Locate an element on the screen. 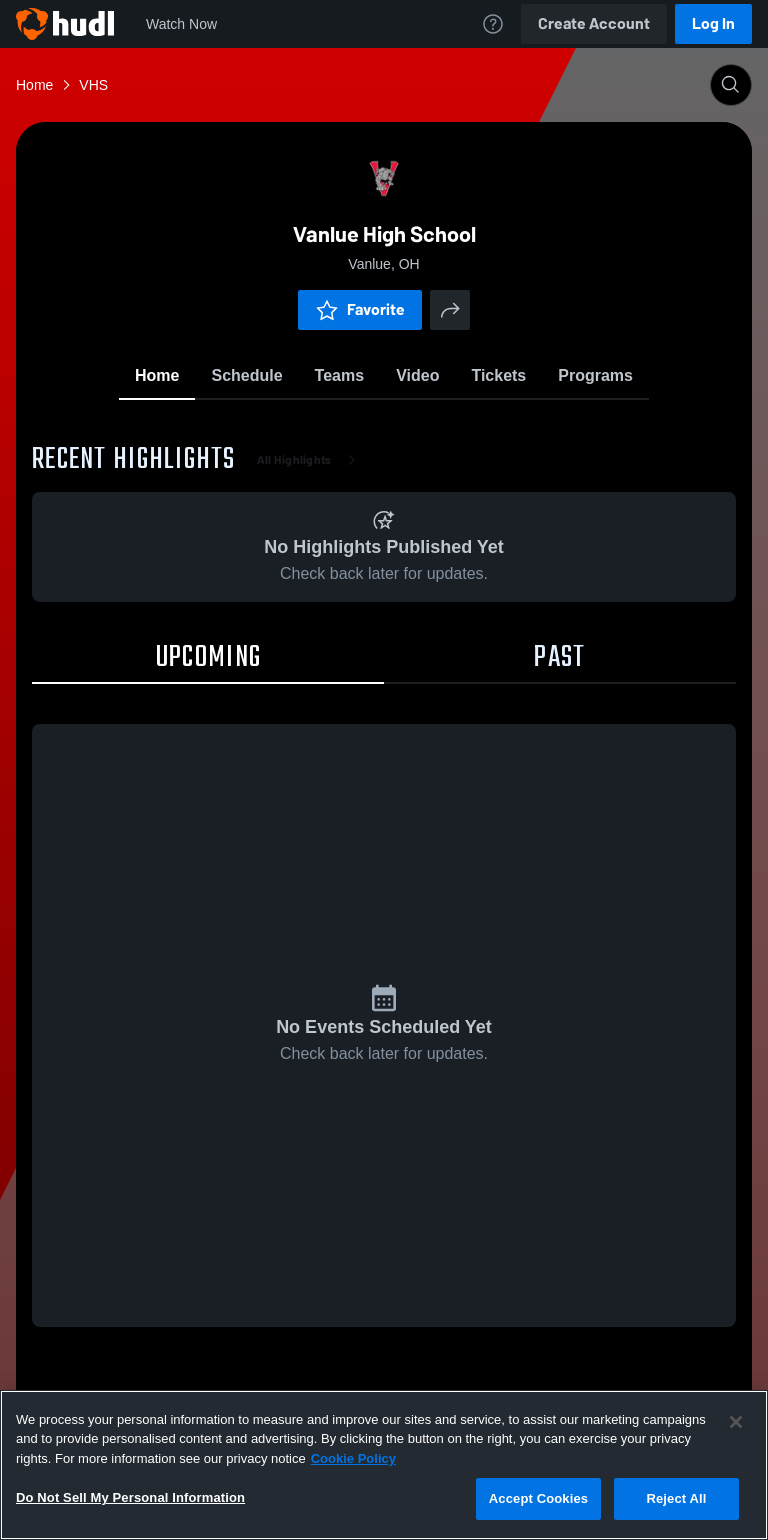  Favorite is located at coordinates (360, 309).